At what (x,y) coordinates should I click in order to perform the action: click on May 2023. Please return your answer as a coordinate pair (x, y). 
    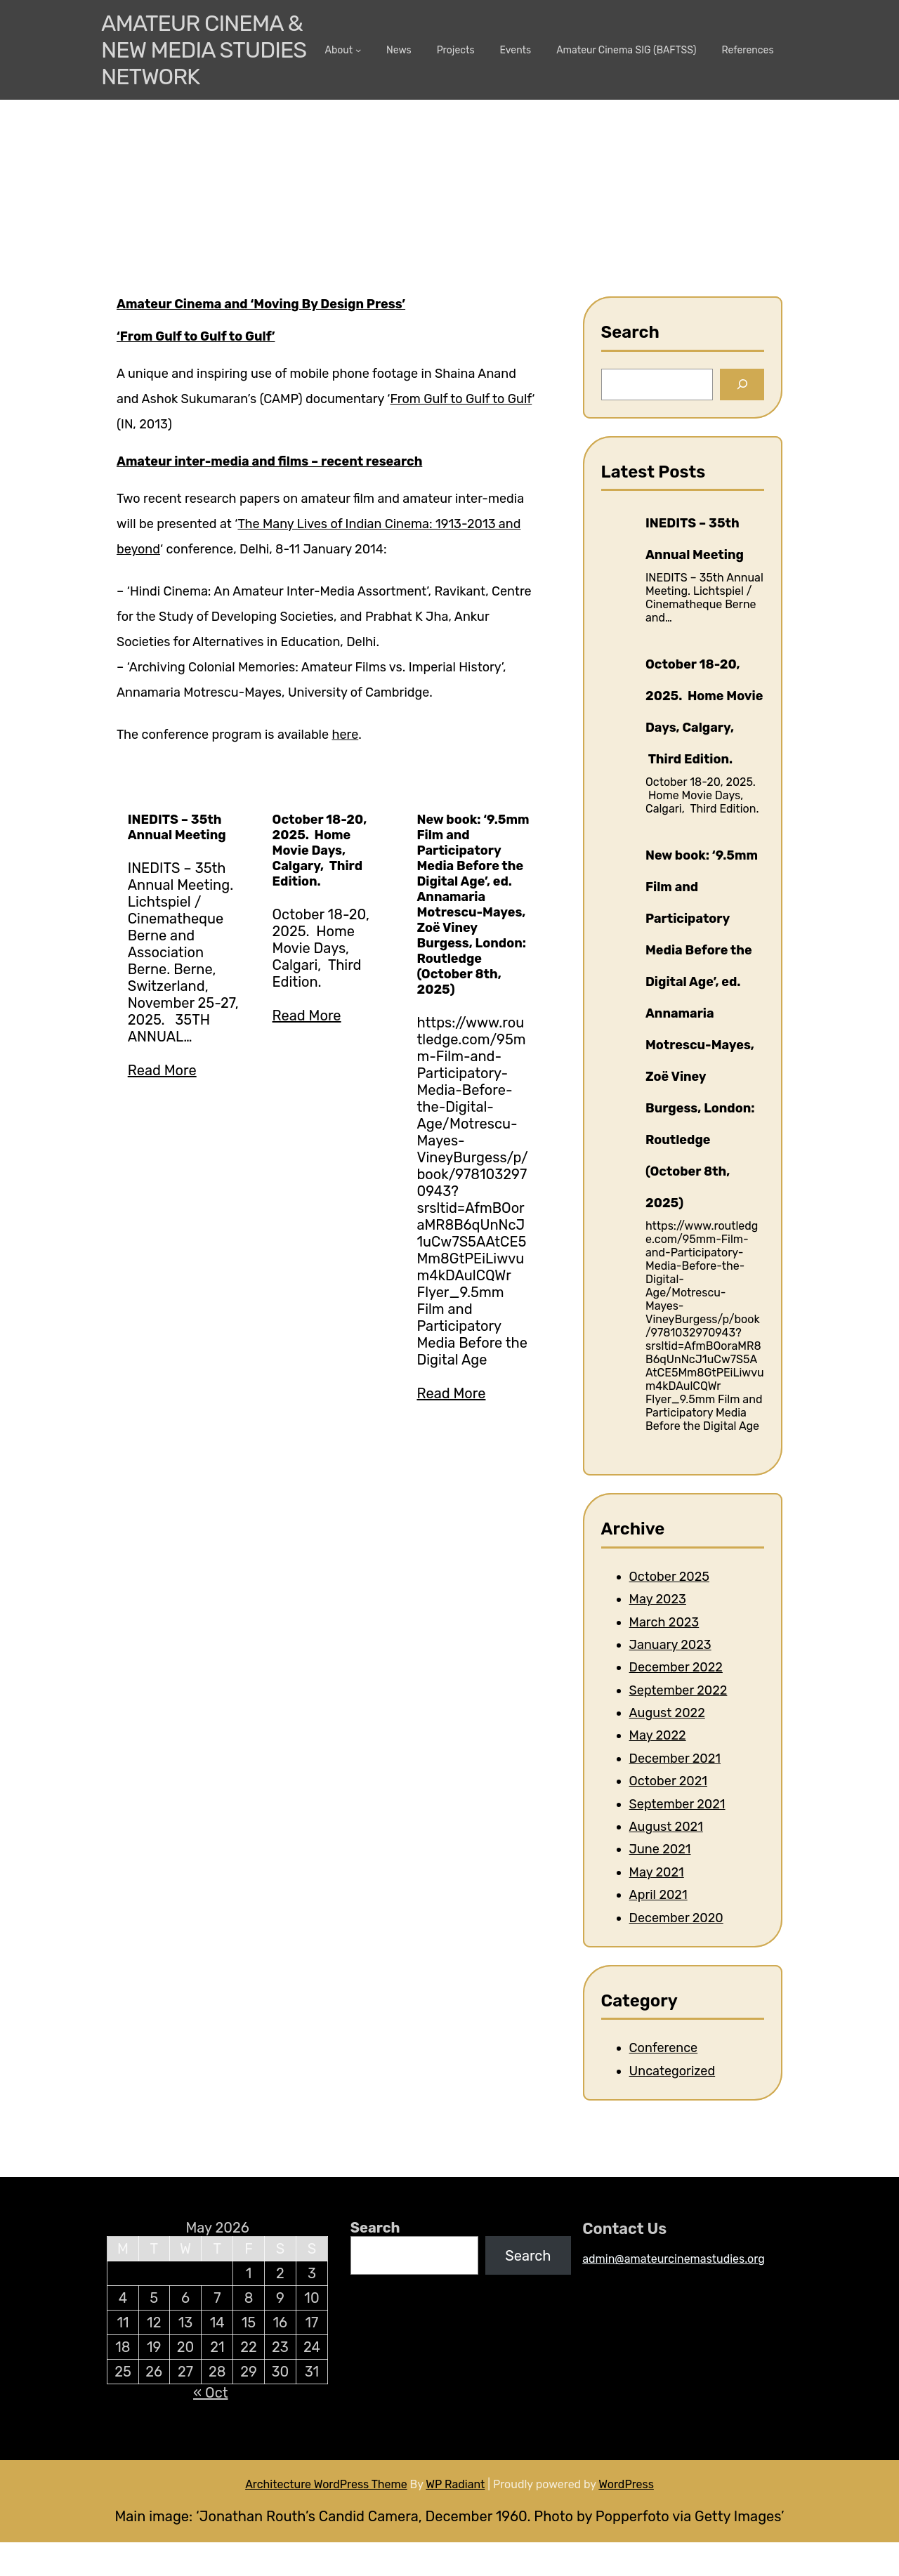
    Looking at the image, I should click on (657, 1599).